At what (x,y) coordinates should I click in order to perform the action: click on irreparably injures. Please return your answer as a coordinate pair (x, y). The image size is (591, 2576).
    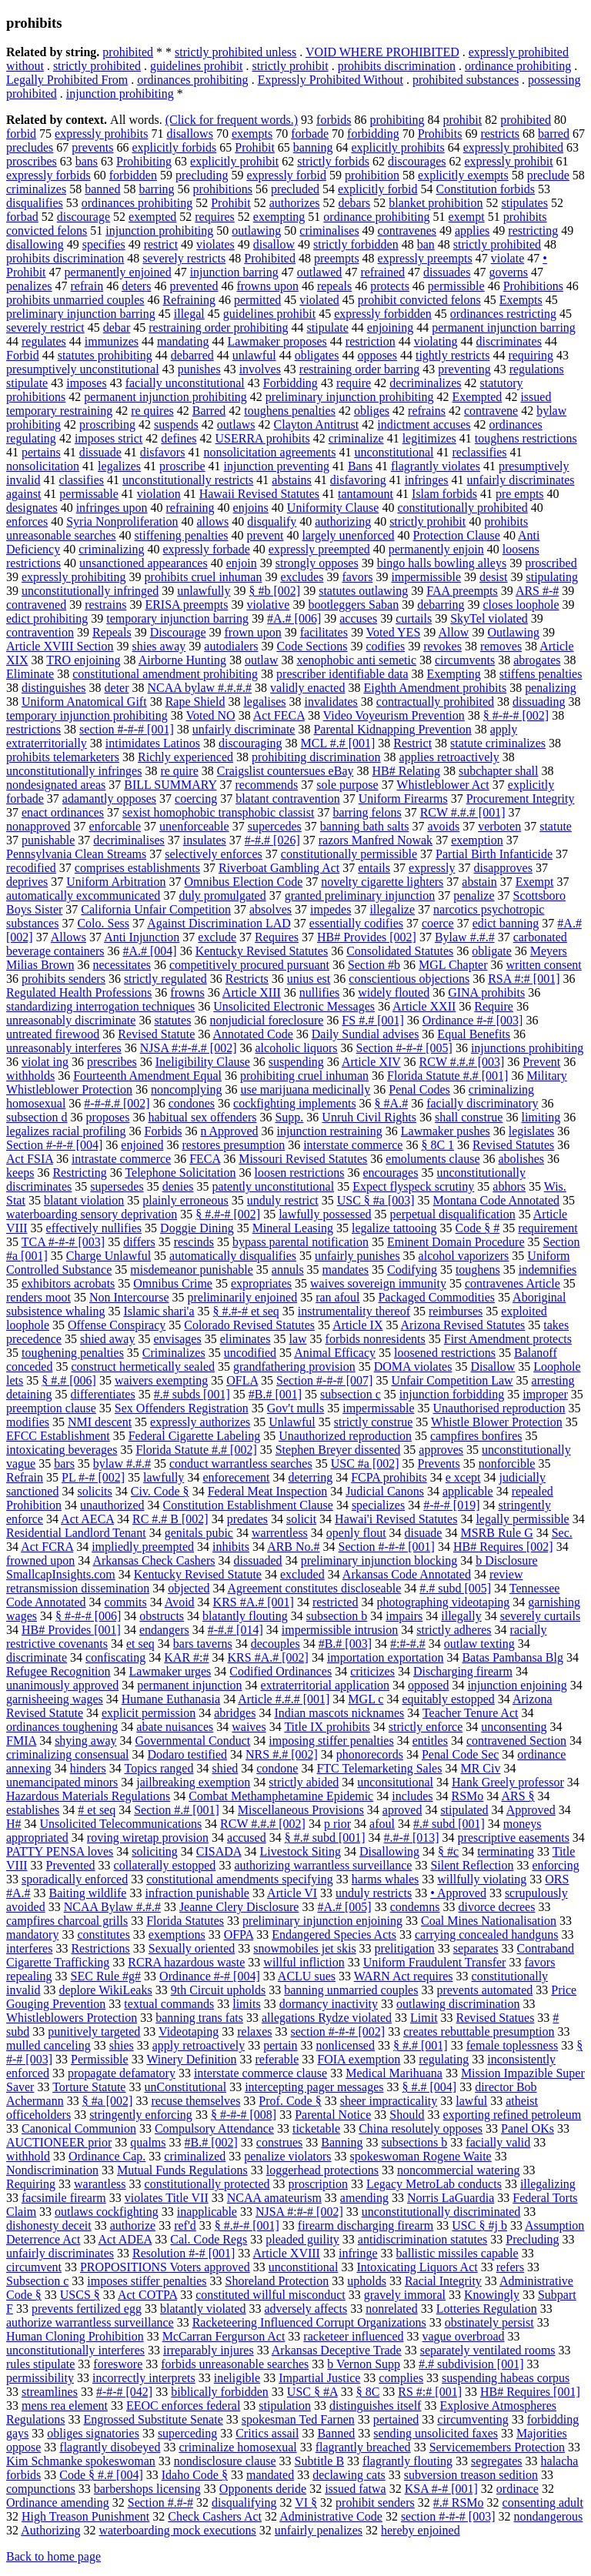
    Looking at the image, I should click on (208, 2350).